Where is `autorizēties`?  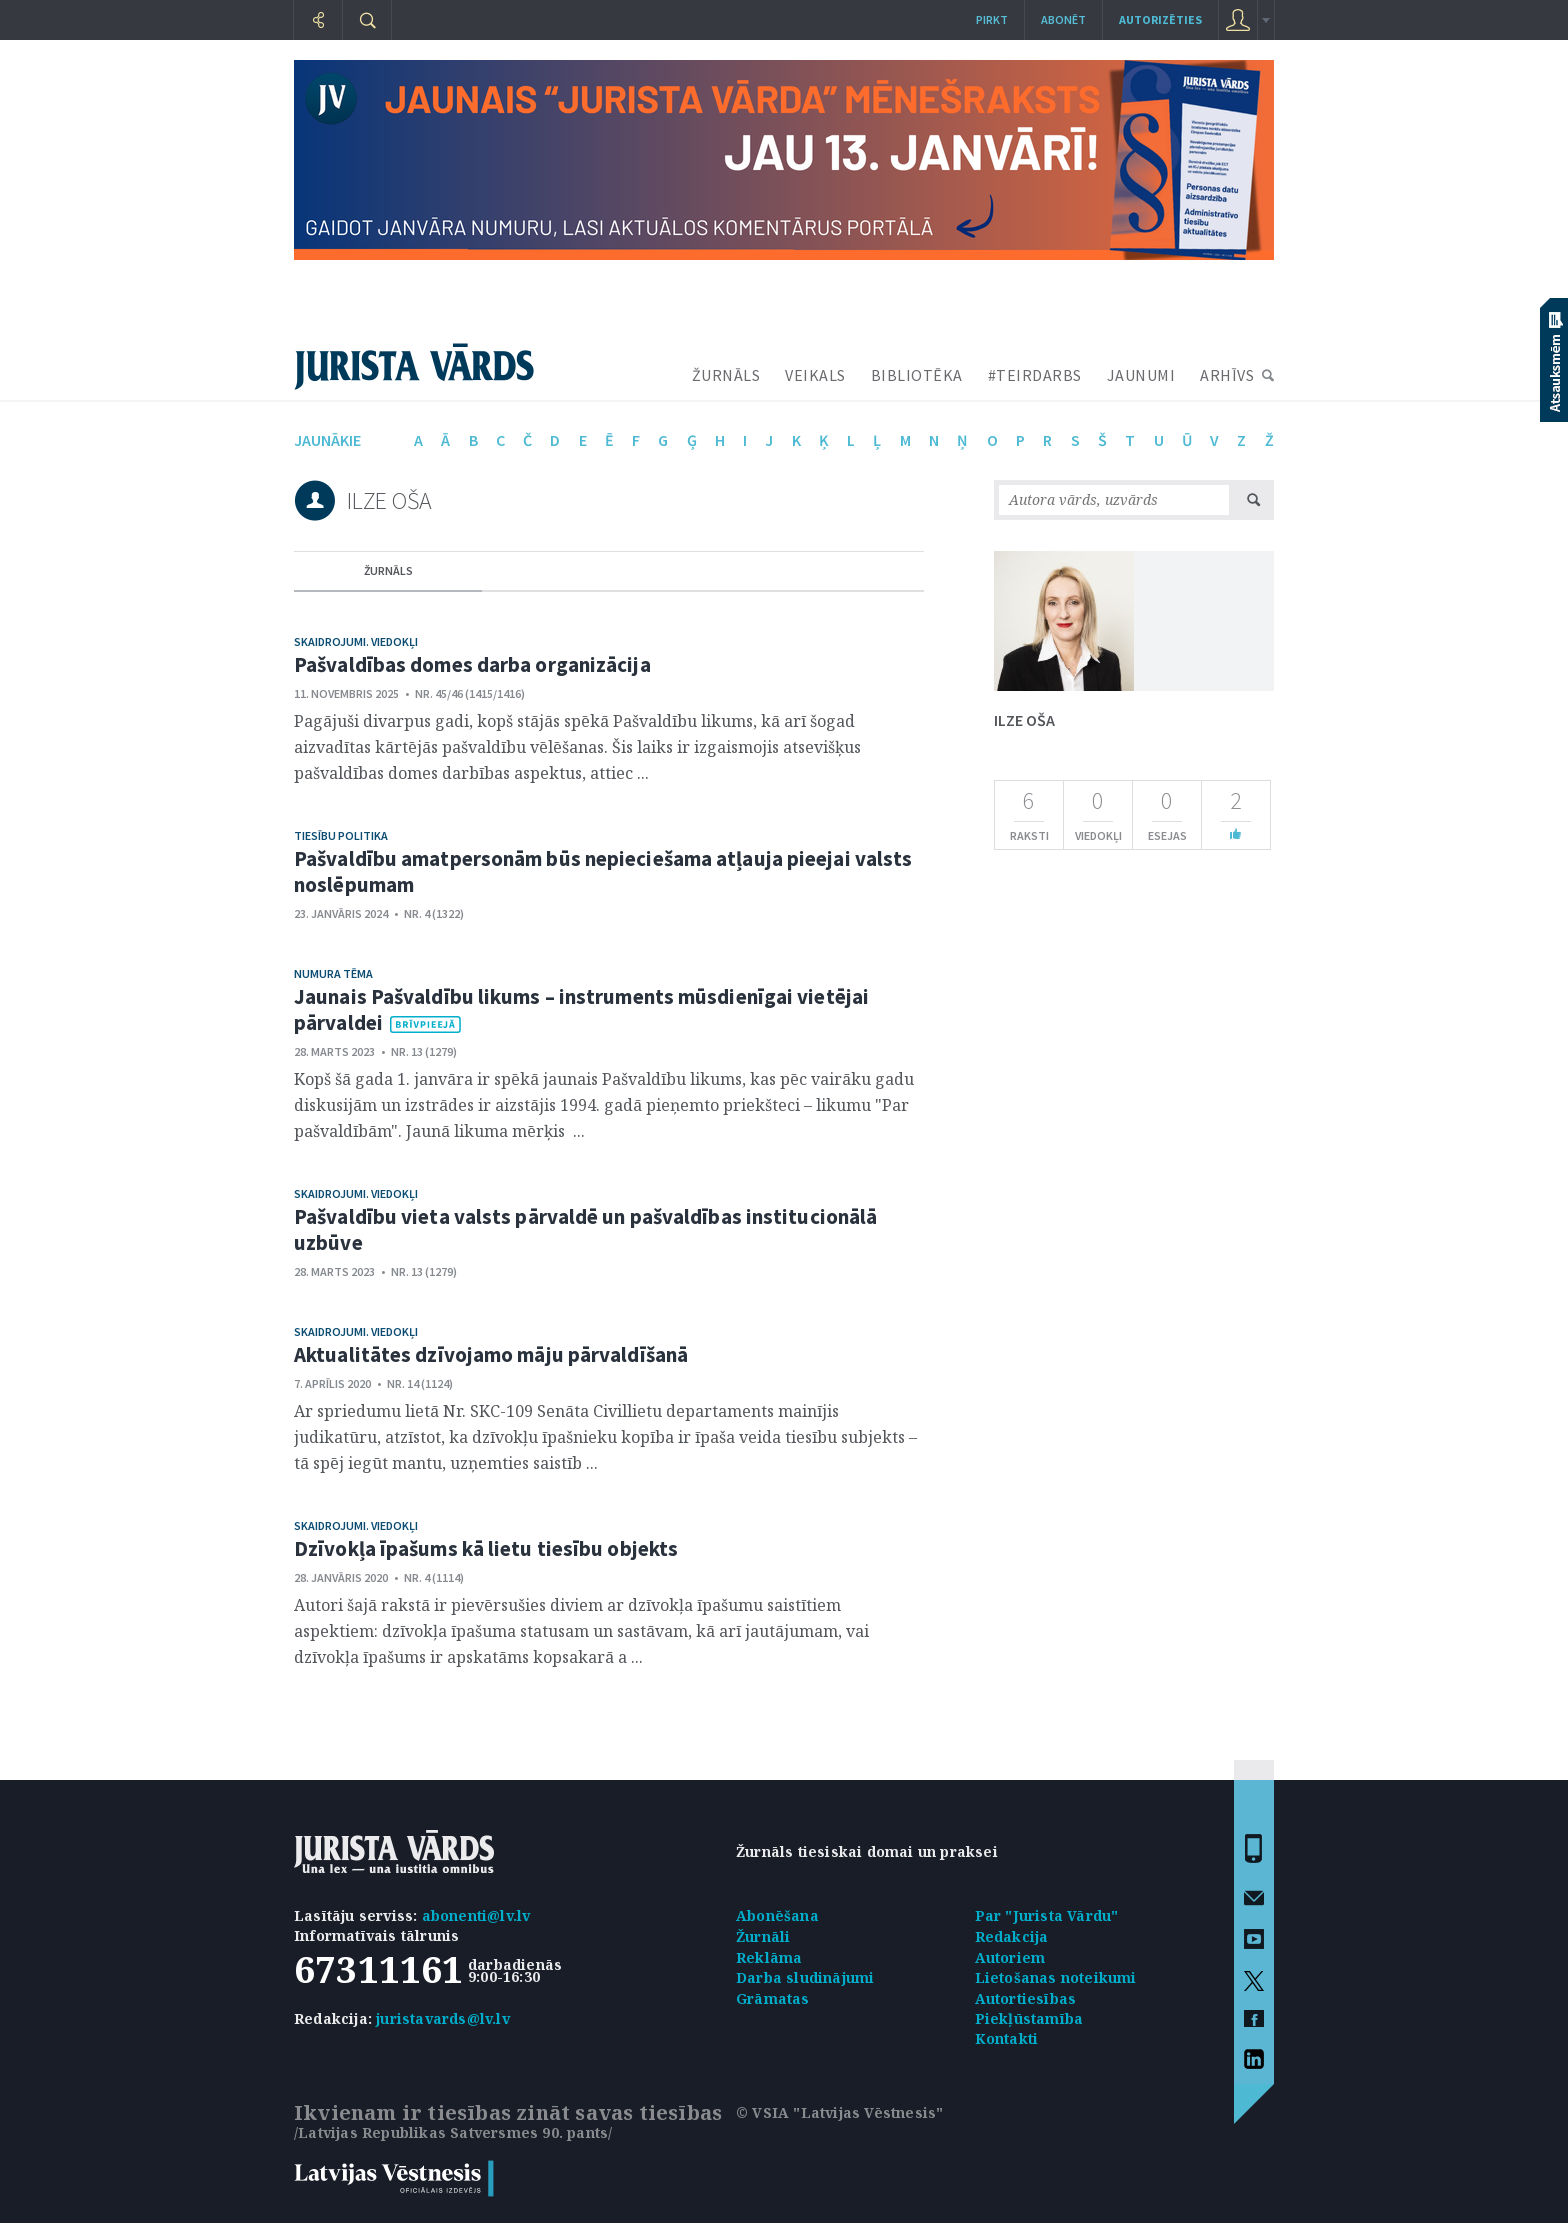
autorizēties is located at coordinates (1160, 19).